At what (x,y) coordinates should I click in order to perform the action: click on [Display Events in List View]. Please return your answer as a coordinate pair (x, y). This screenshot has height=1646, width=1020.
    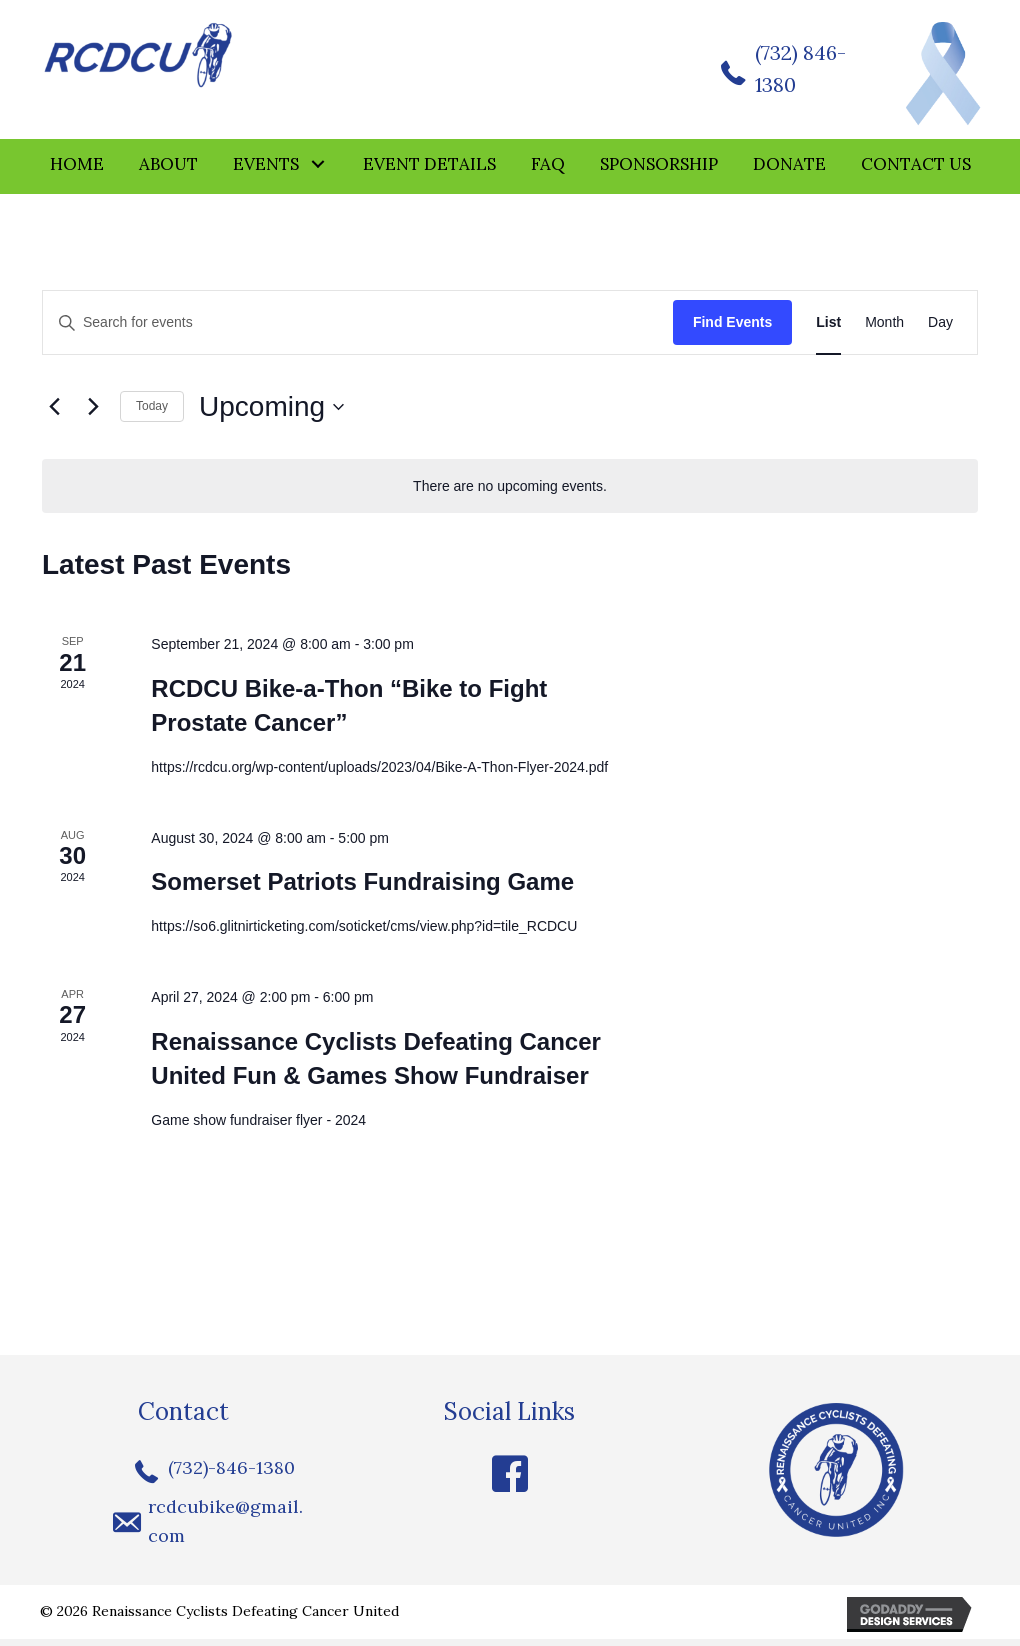
    Looking at the image, I should click on (828, 330).